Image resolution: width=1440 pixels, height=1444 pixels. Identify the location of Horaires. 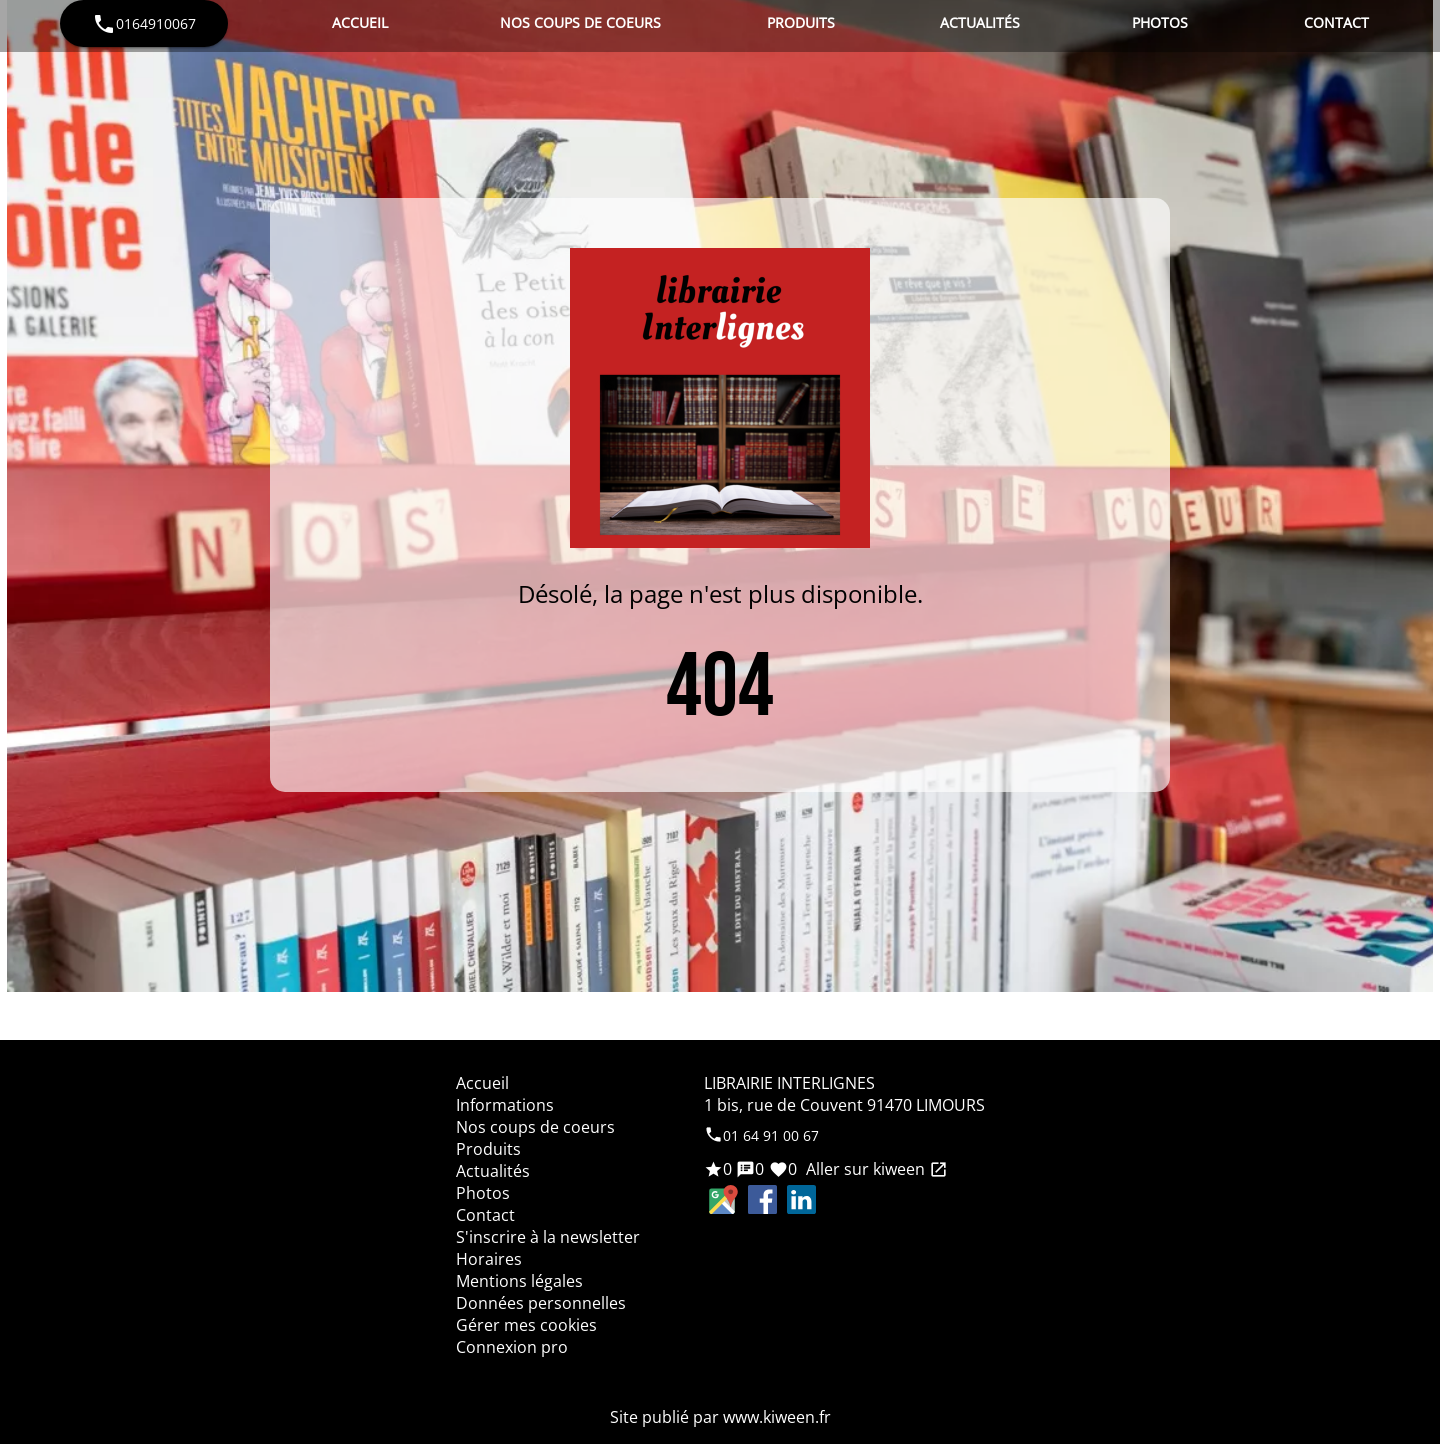
(489, 1259).